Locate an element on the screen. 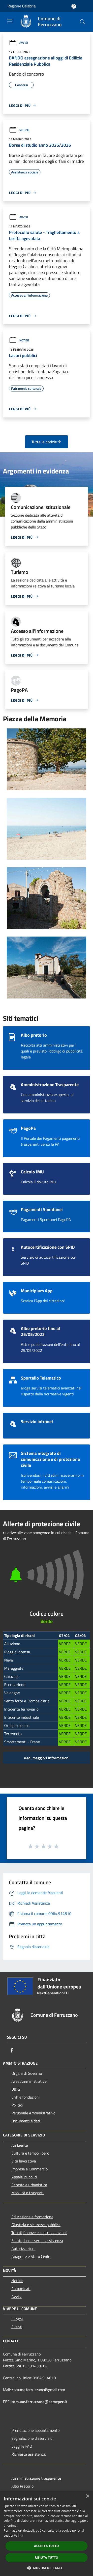 This screenshot has width=93, height=2576. [Facebook] is located at coordinates (12, 2050).